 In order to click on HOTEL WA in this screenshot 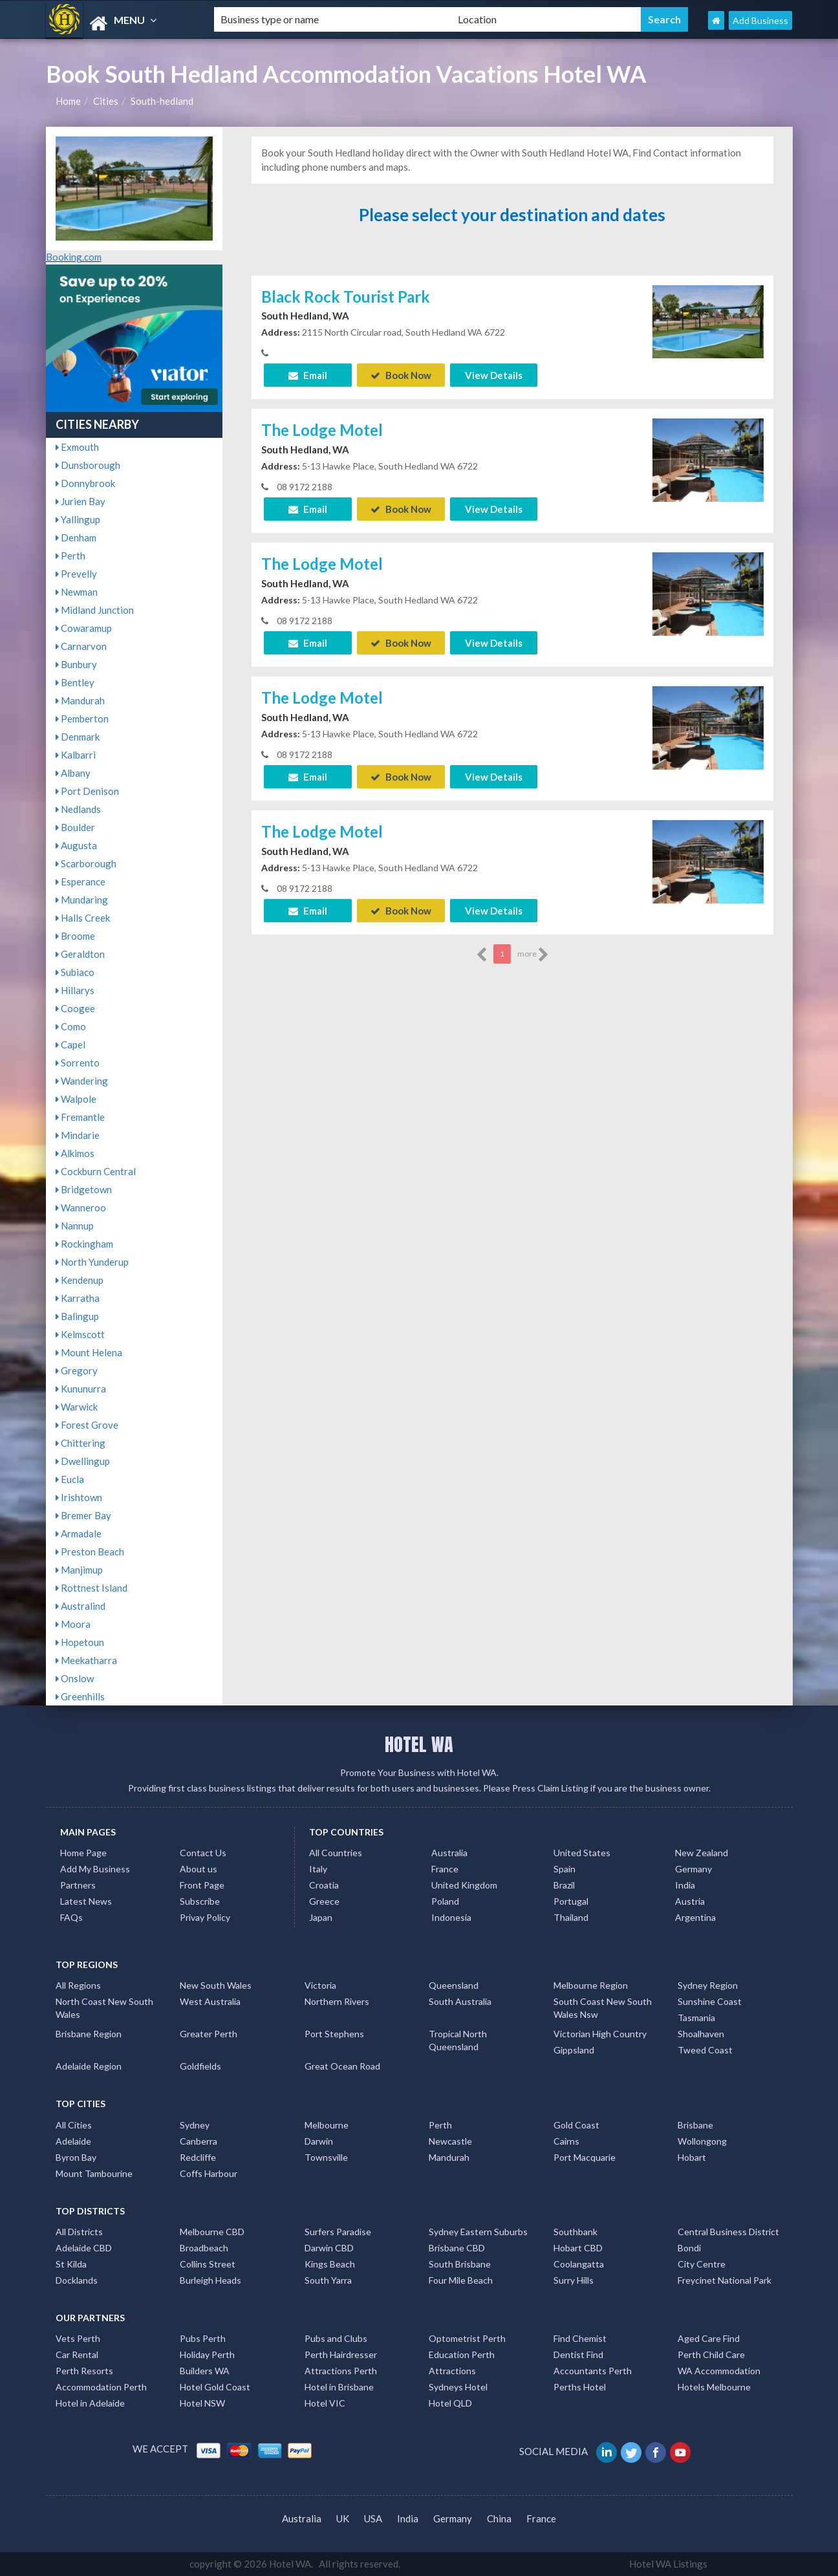, I will do `click(419, 1744)`.